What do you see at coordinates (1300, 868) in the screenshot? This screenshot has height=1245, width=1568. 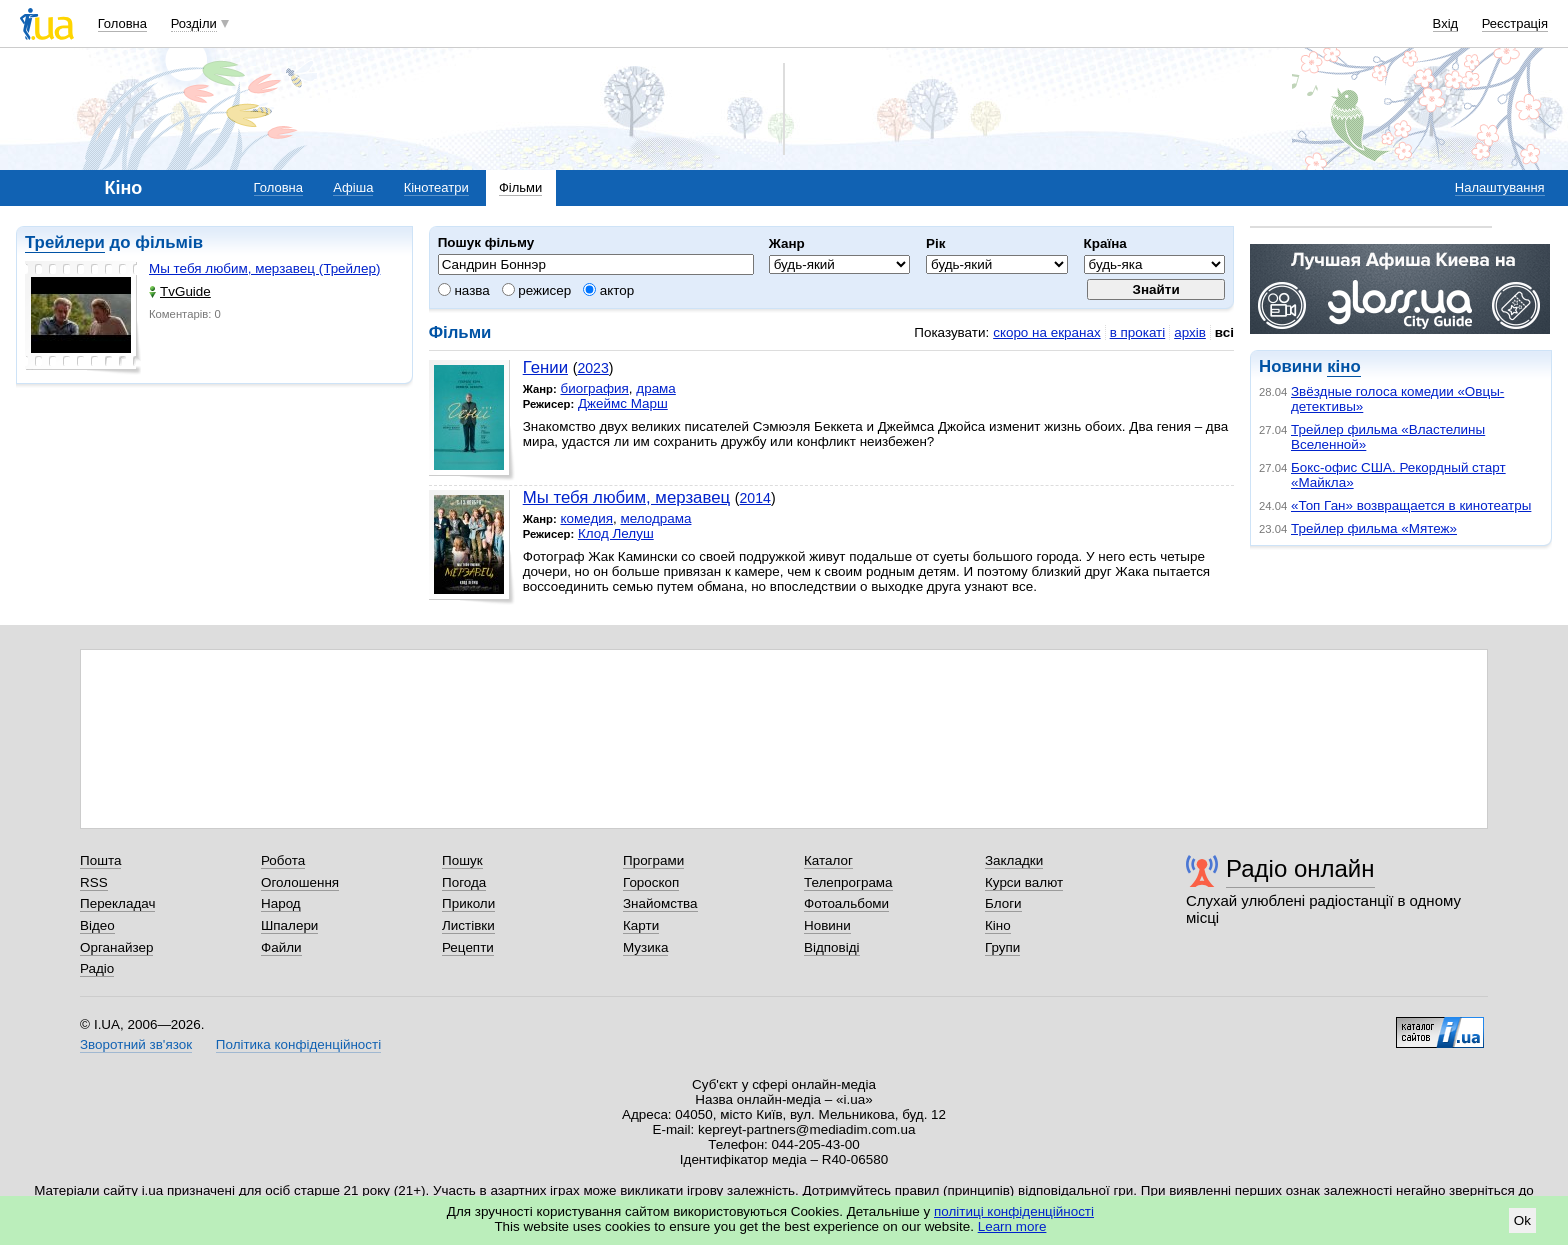 I see `Радіо онлайн` at bounding box center [1300, 868].